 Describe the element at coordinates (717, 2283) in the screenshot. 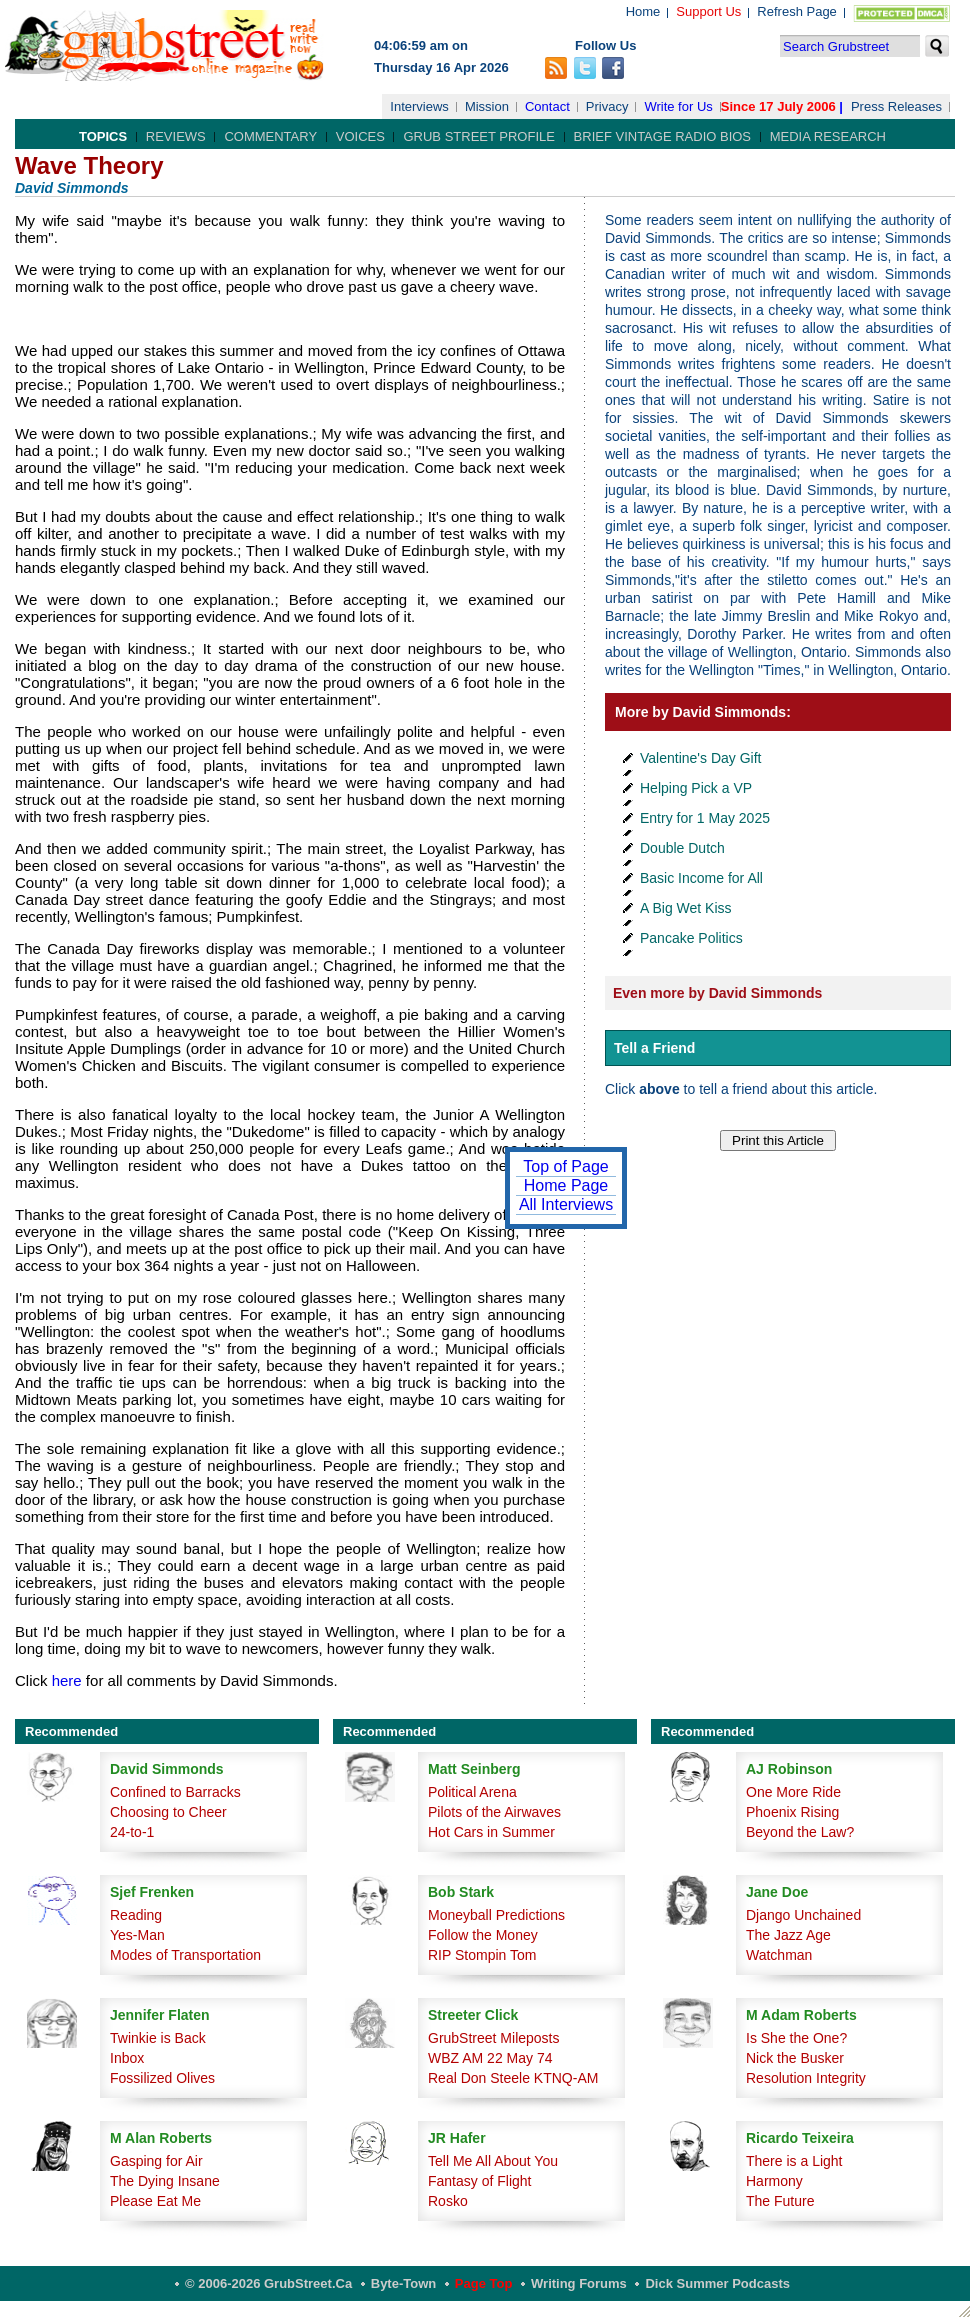

I see `Dick Summer Podcasts` at that location.